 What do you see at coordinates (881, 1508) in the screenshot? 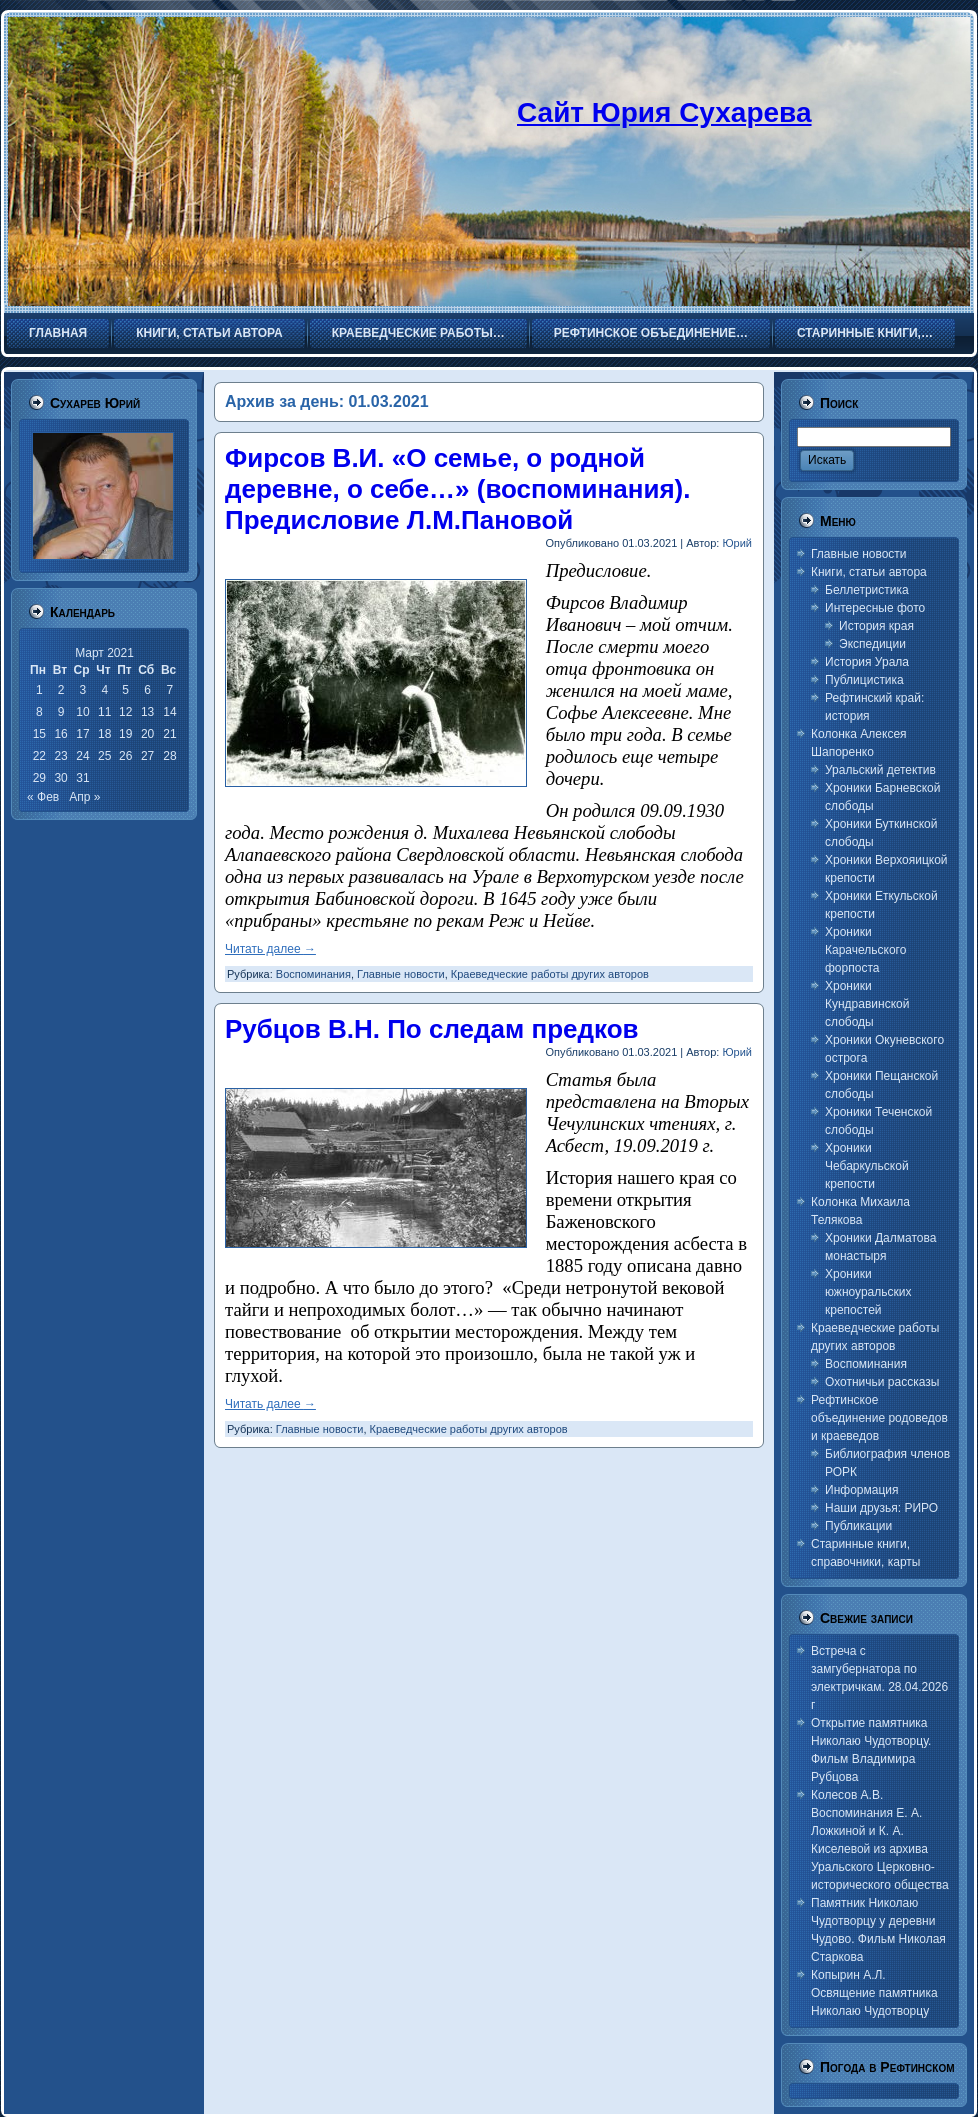
I see `Наши друзья: РИРО` at bounding box center [881, 1508].